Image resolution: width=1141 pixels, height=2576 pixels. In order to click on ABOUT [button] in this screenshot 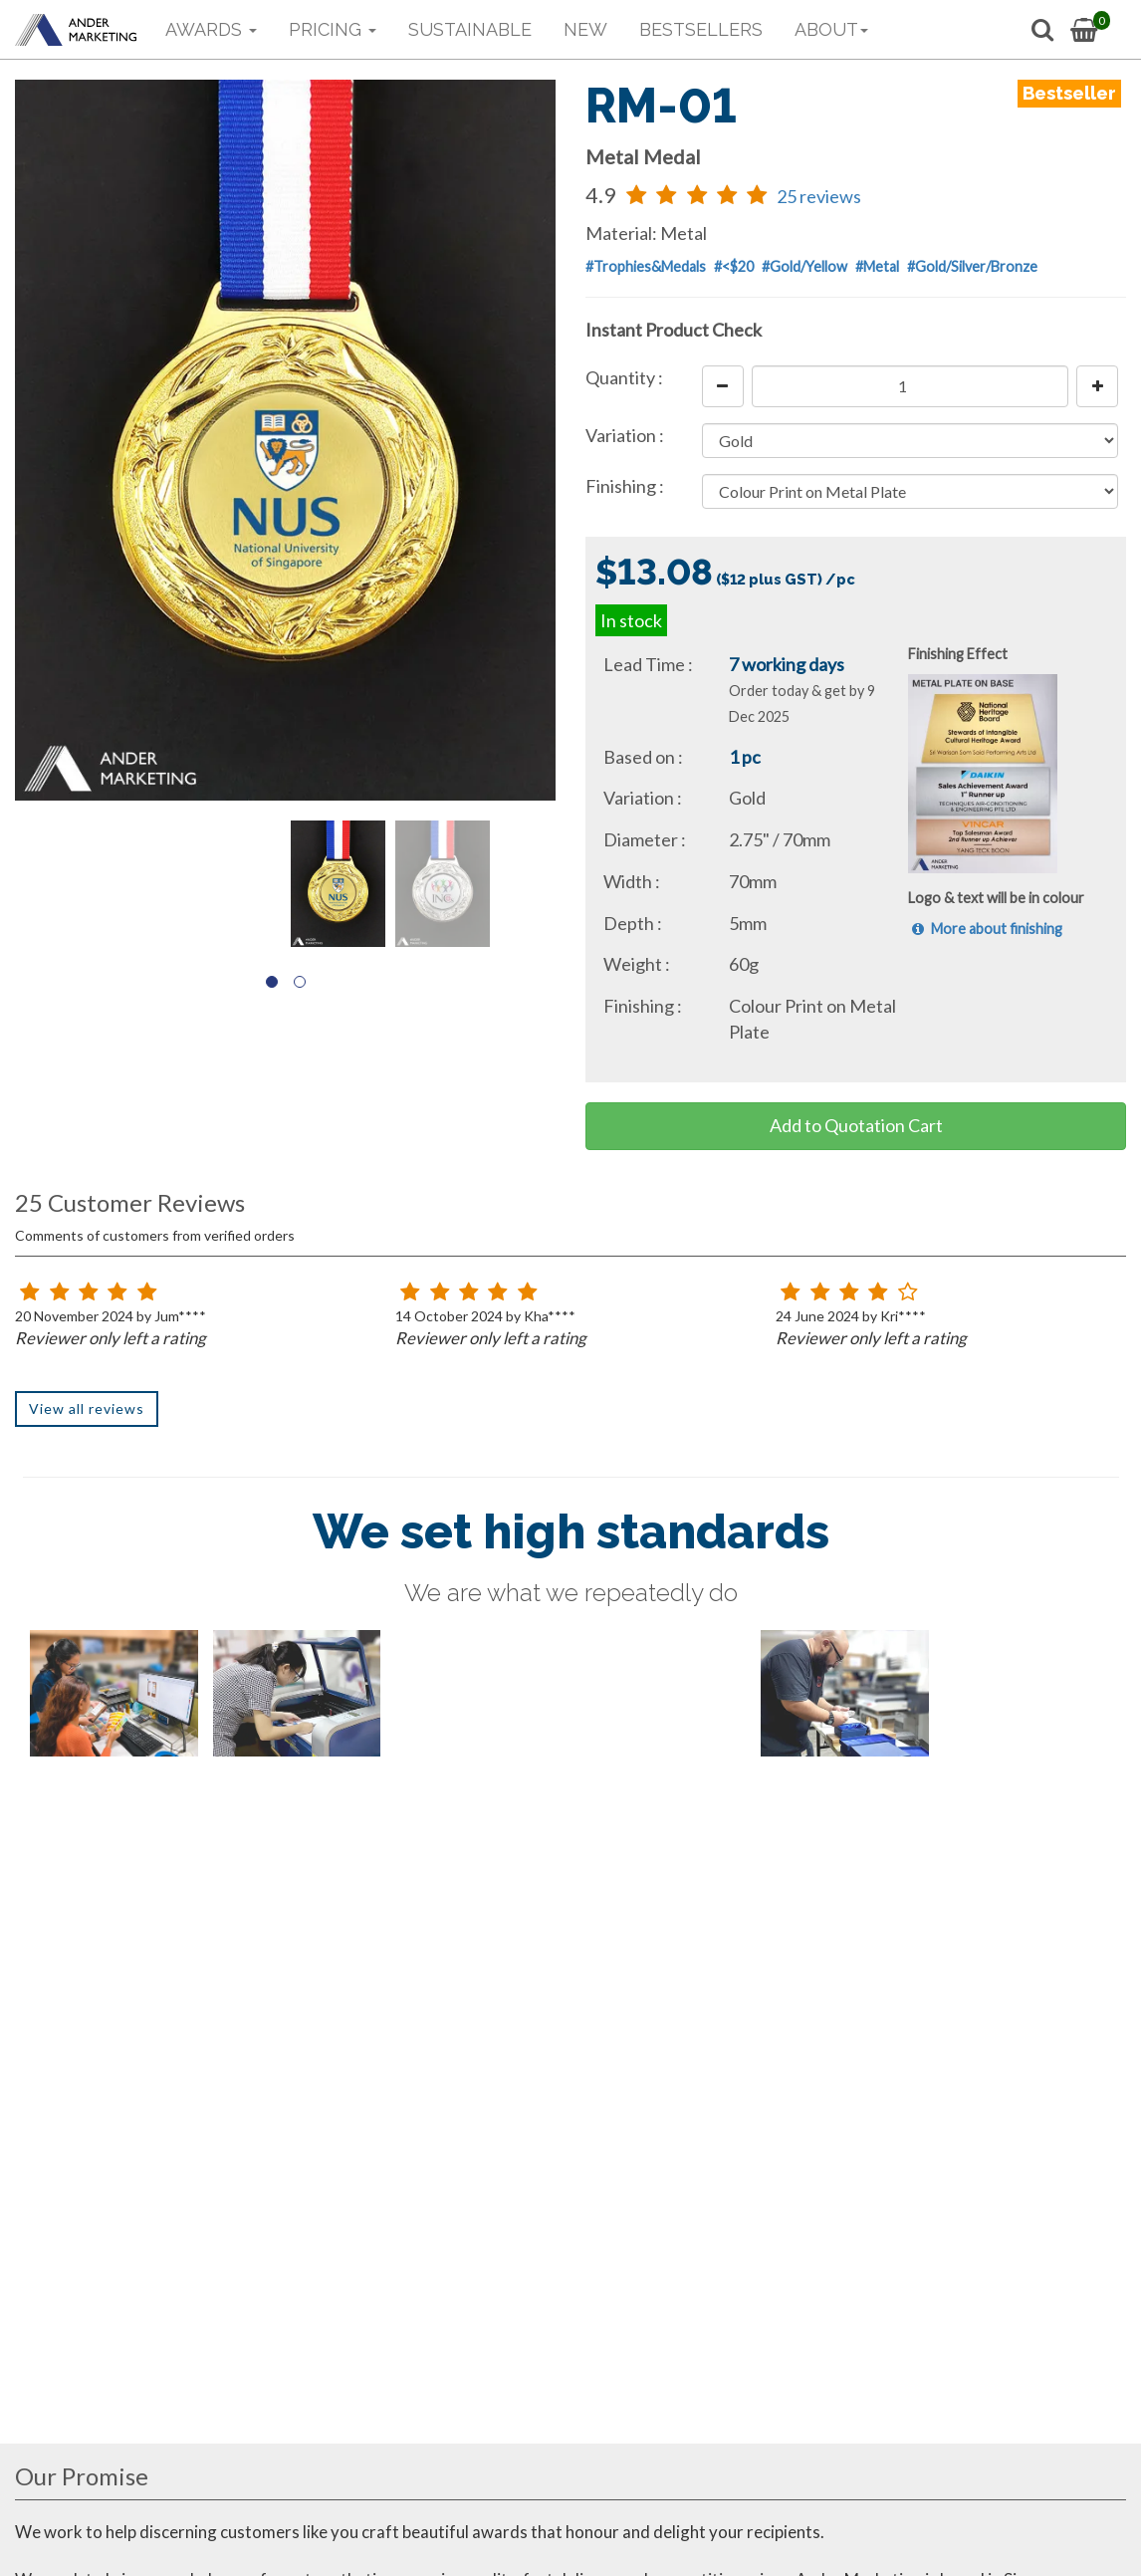, I will do `click(831, 29)`.